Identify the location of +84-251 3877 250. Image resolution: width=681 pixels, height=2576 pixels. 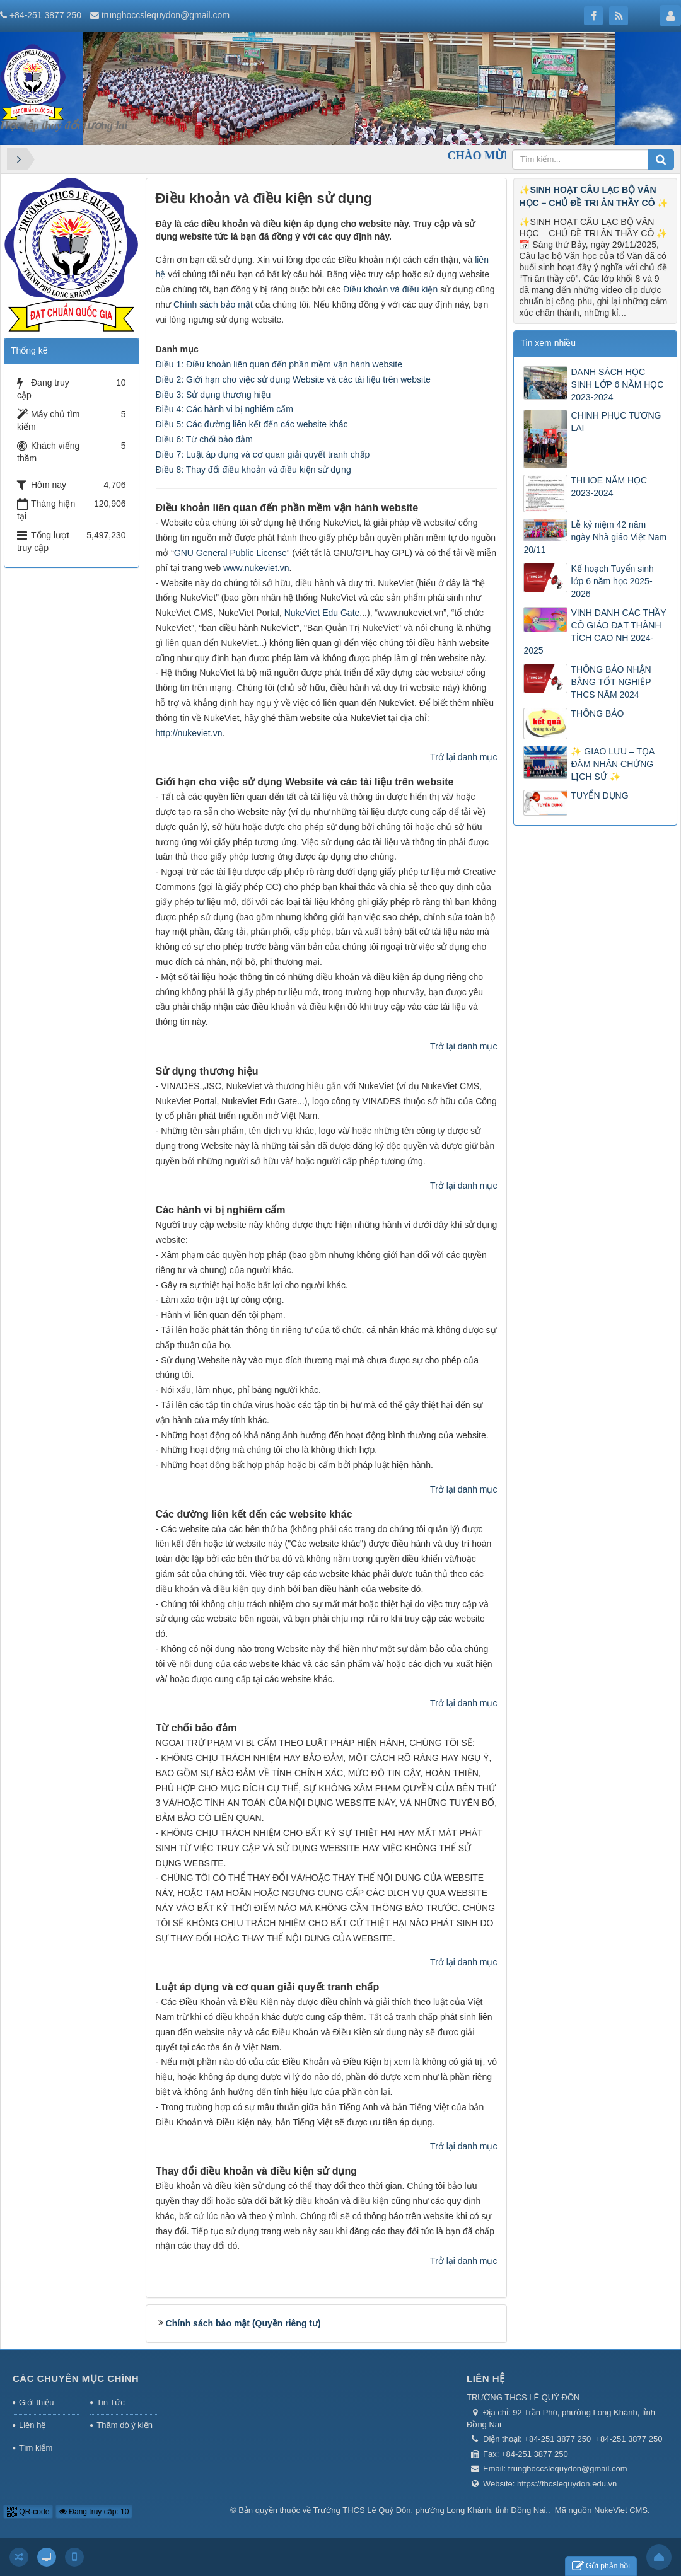
(45, 15).